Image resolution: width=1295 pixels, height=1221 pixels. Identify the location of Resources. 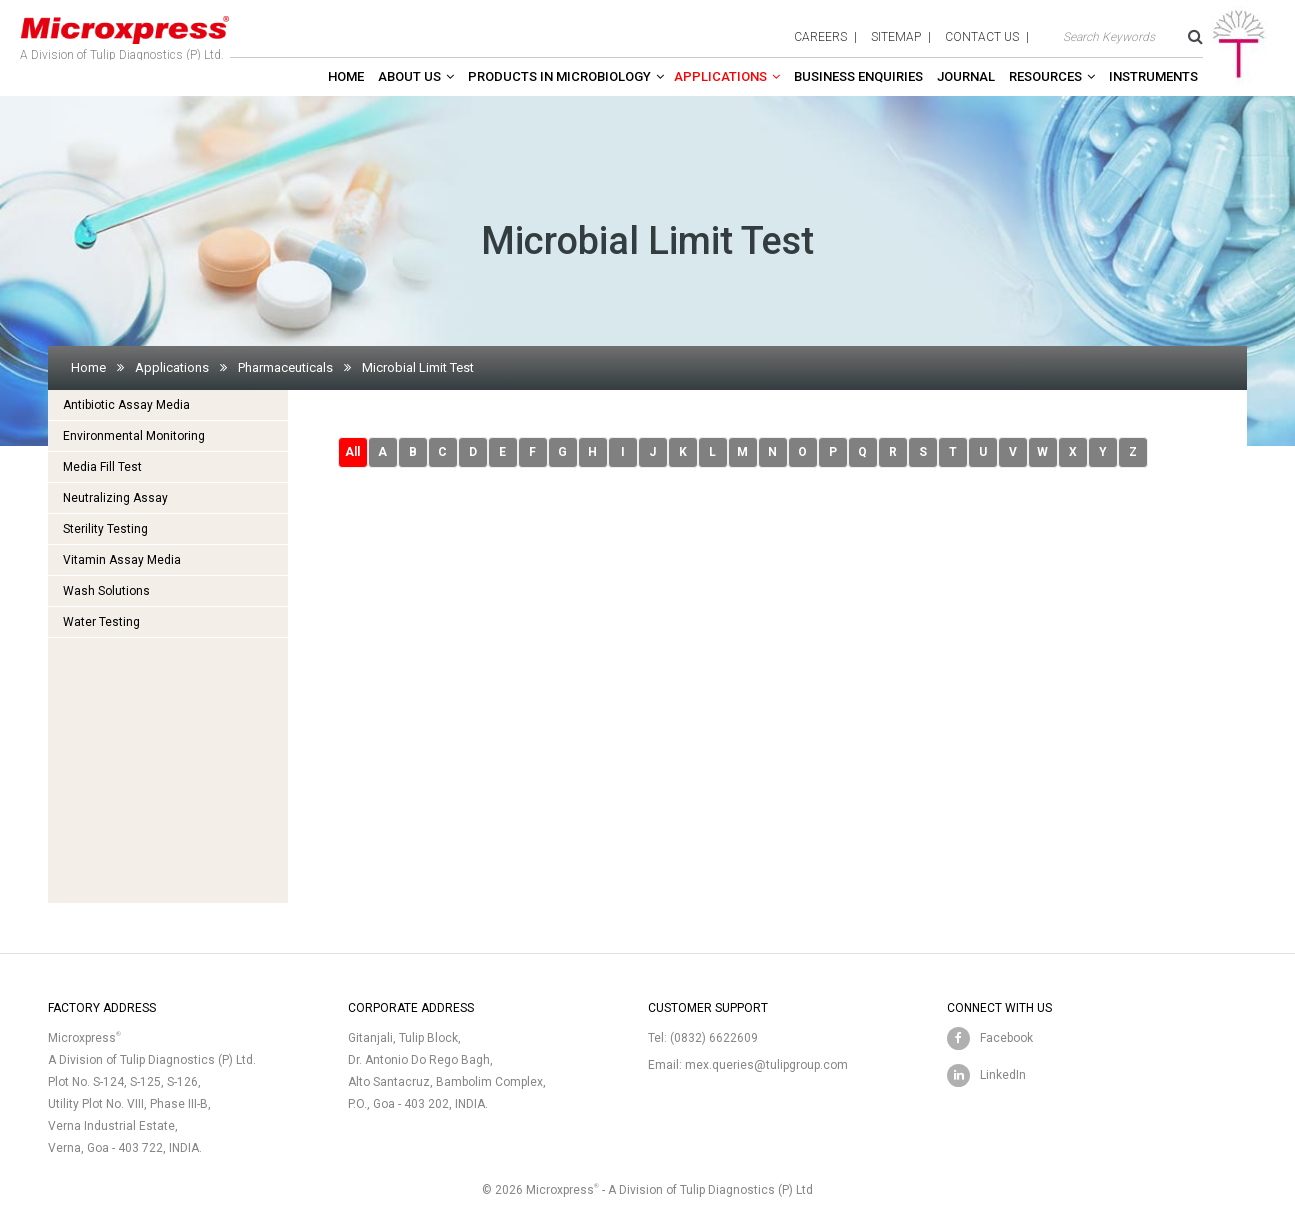
(1045, 76).